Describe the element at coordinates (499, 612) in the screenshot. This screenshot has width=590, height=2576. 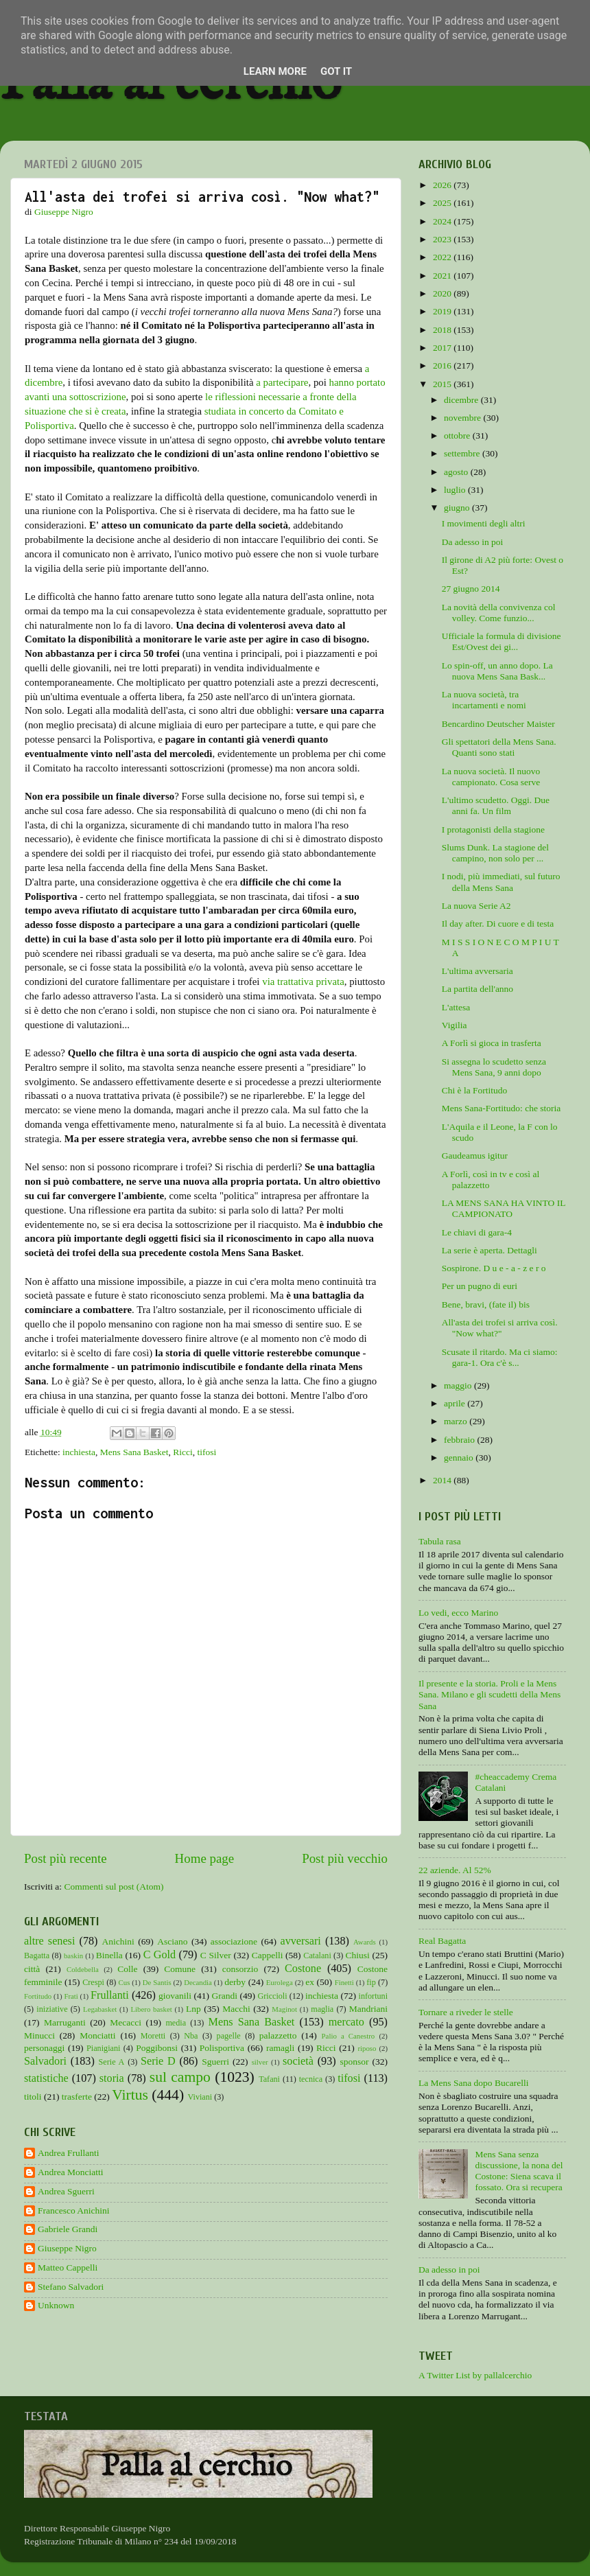
I see `La novità della convivenza col volley. Come funzio...` at that location.